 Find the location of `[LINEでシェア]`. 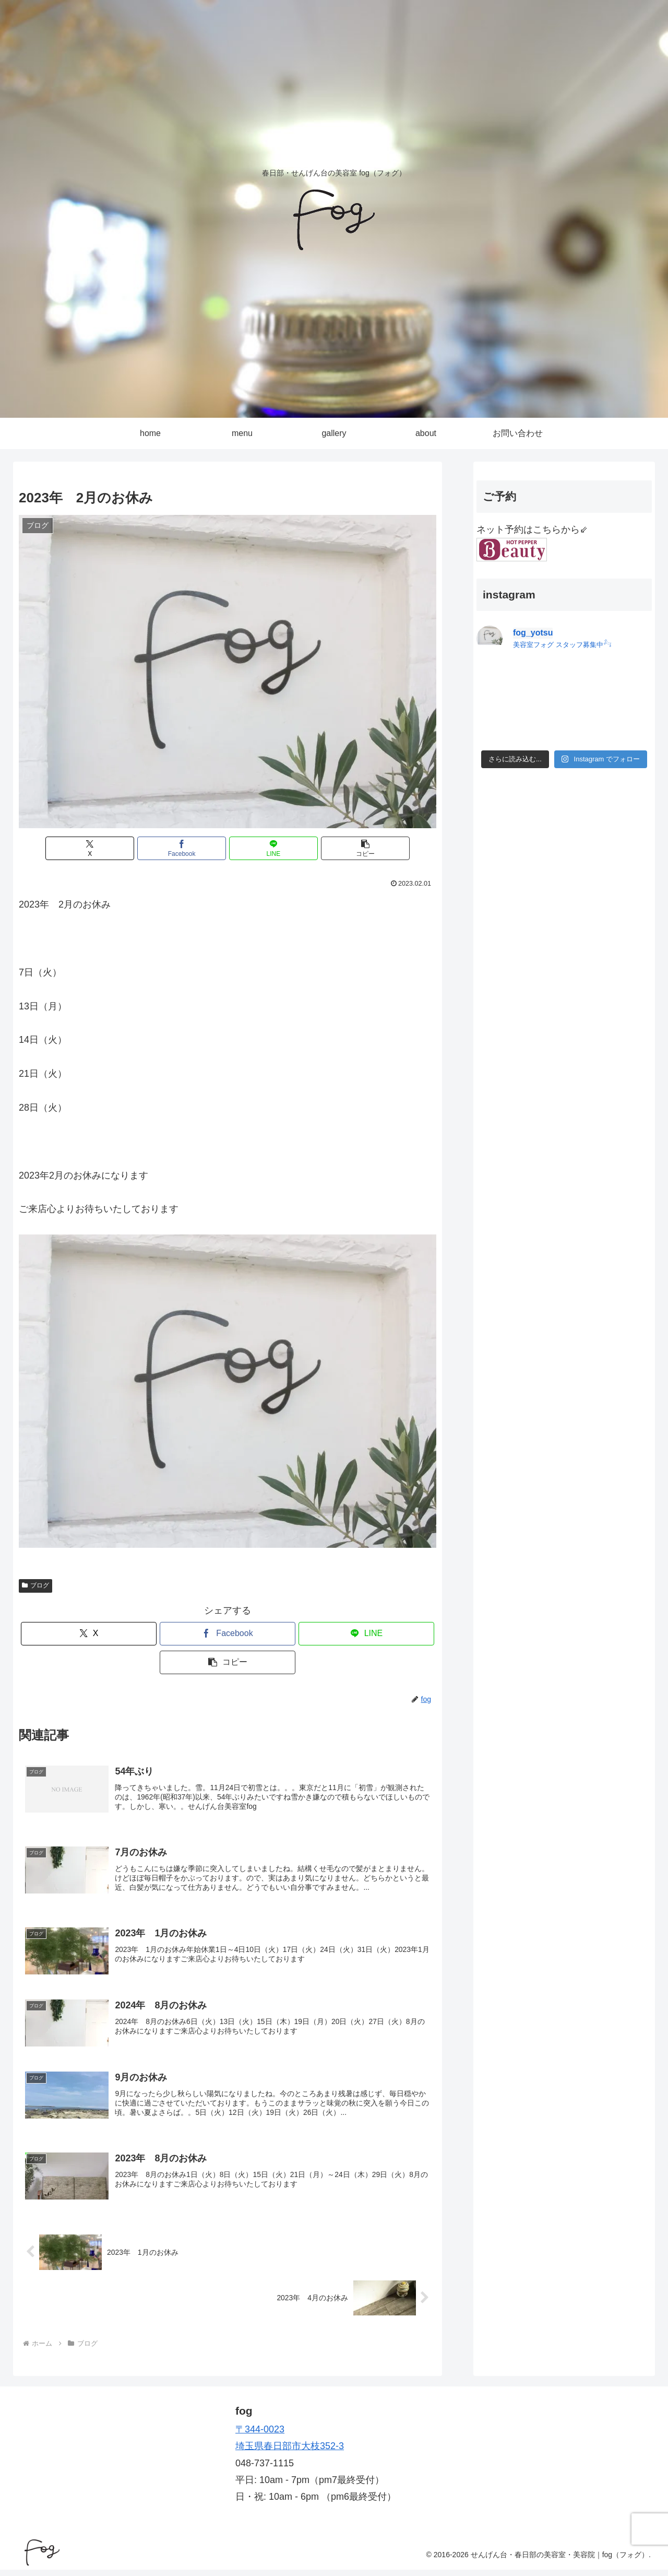

[LINEでシェア] is located at coordinates (262, 848).